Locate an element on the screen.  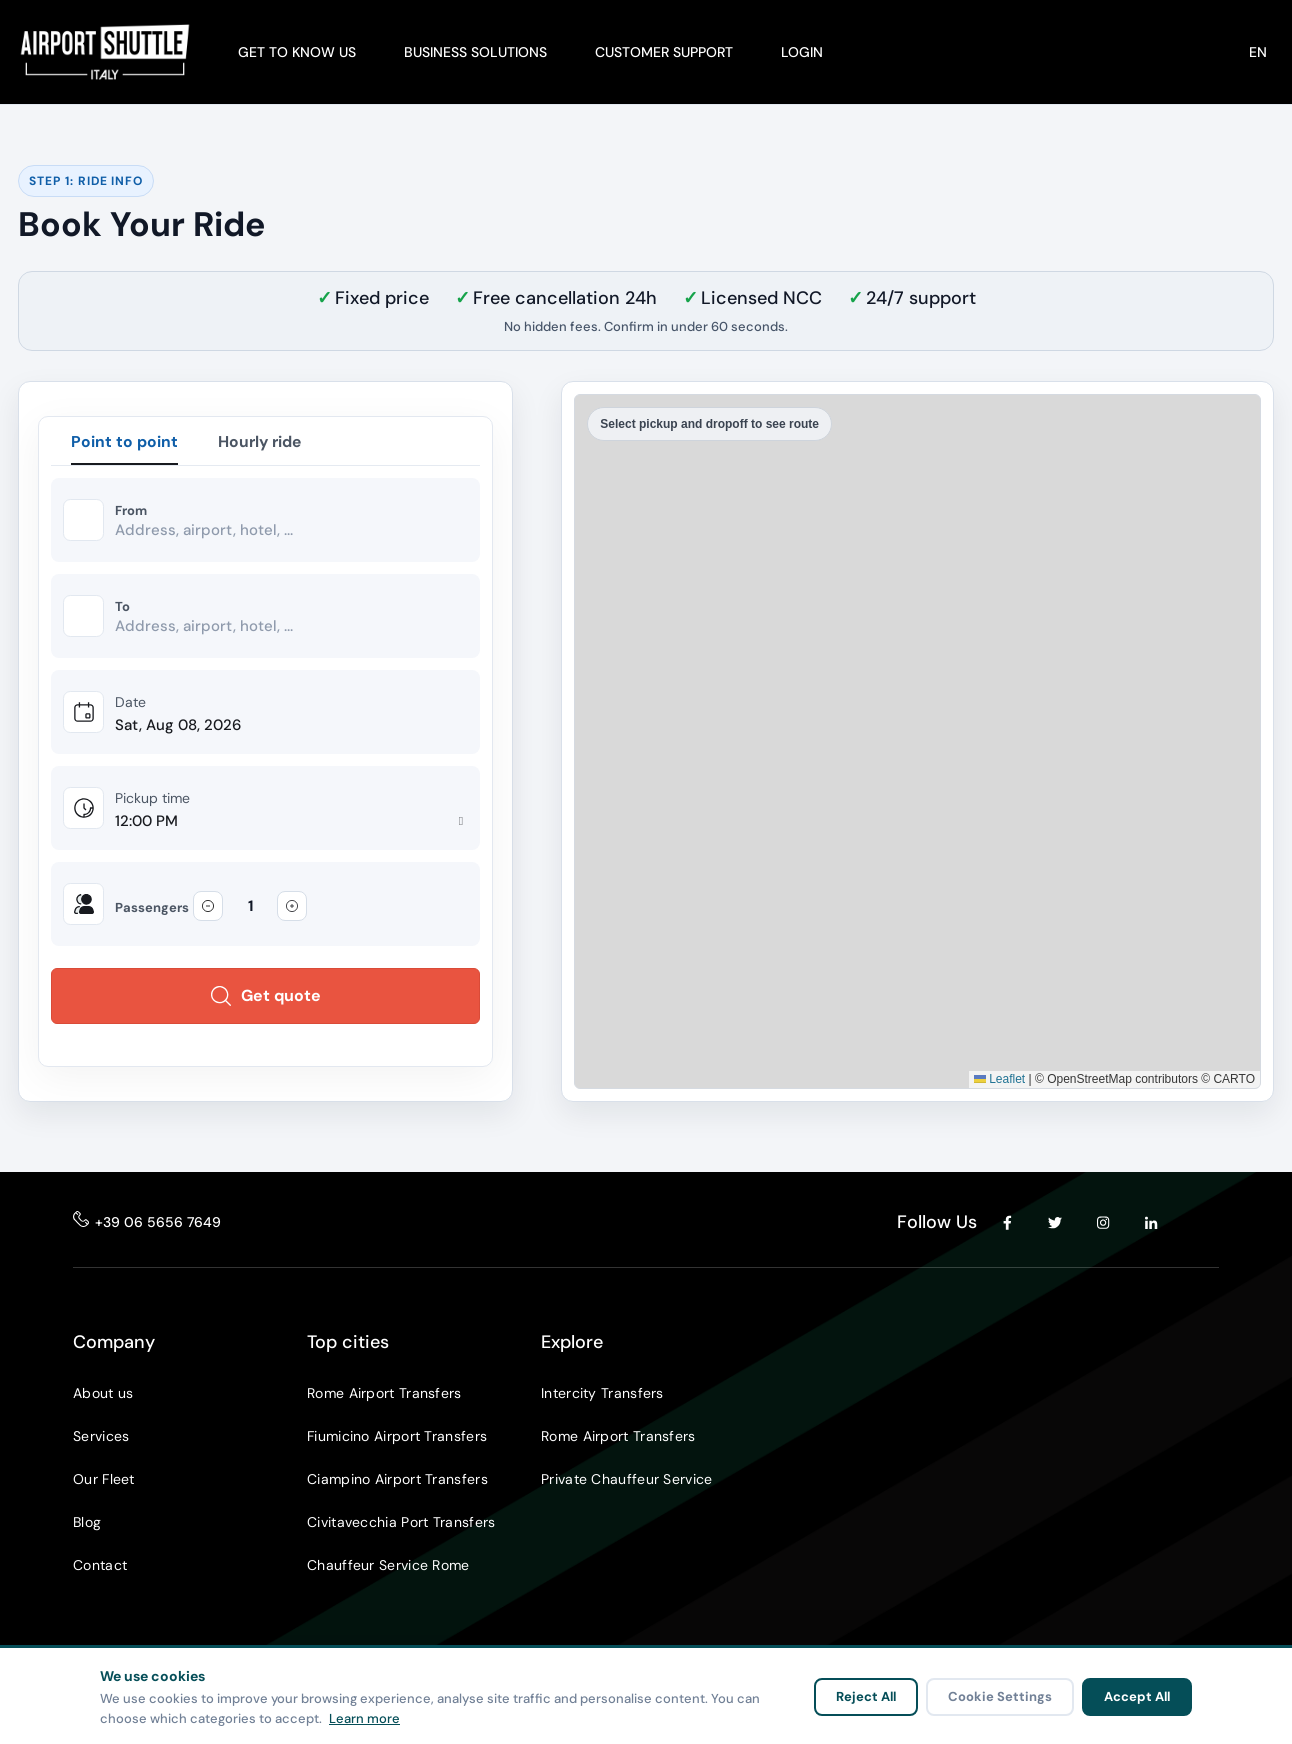
BUSINESS SOLUTIONS is located at coordinates (475, 52).